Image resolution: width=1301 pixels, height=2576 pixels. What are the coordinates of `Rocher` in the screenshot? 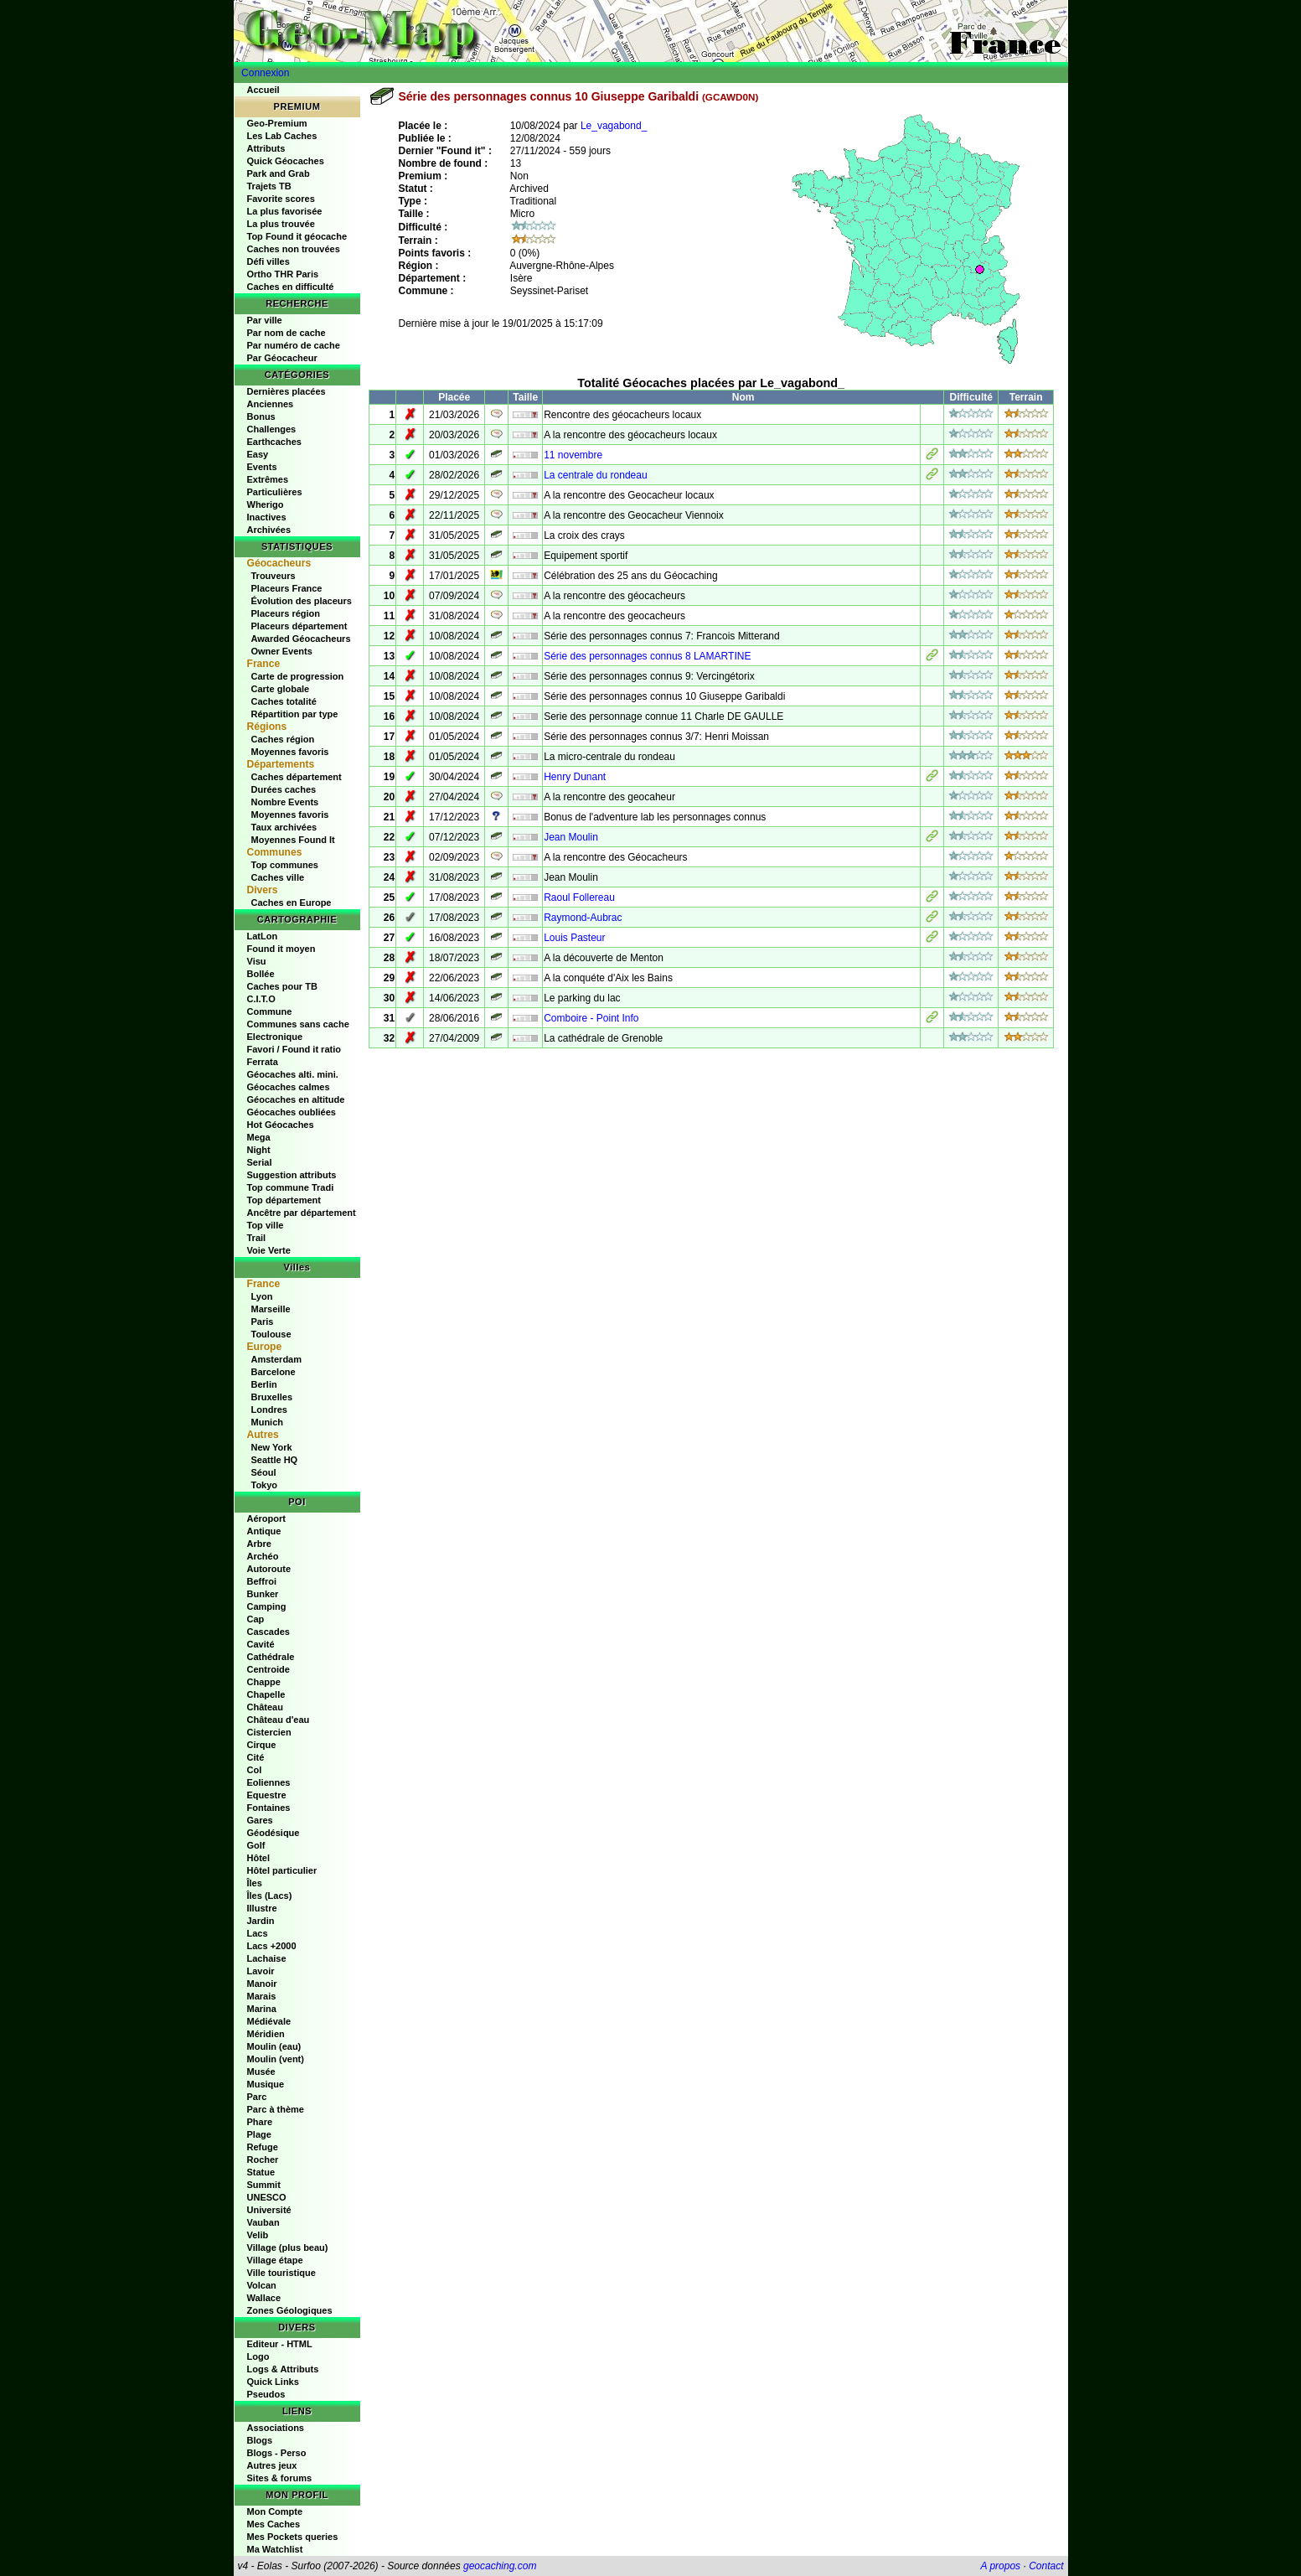 It's located at (263, 2159).